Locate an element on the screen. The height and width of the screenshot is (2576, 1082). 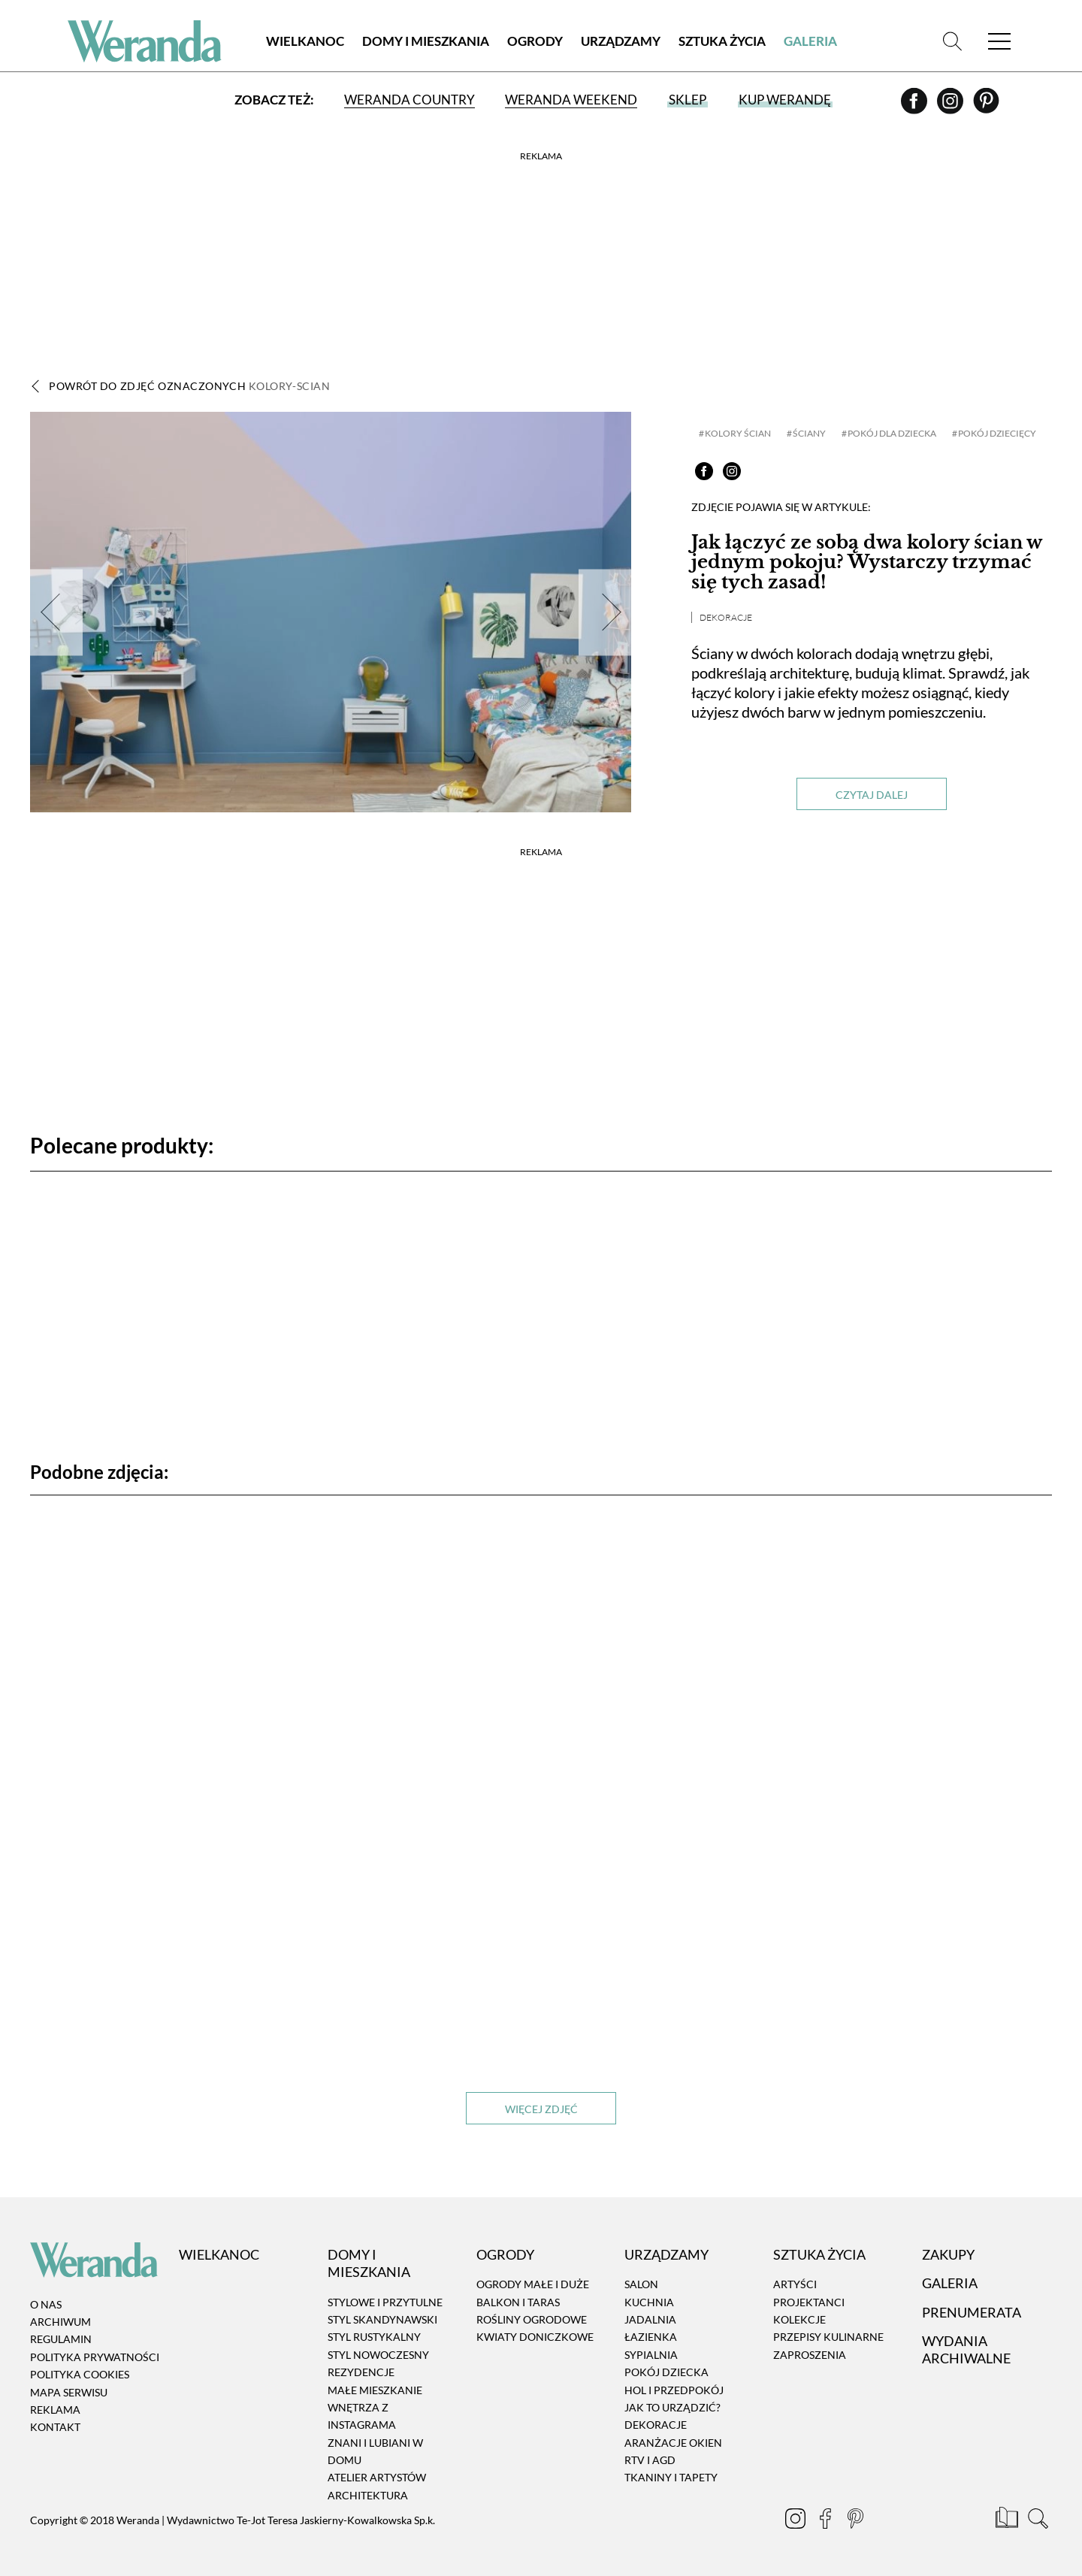
Kuchnia is located at coordinates (649, 2302).